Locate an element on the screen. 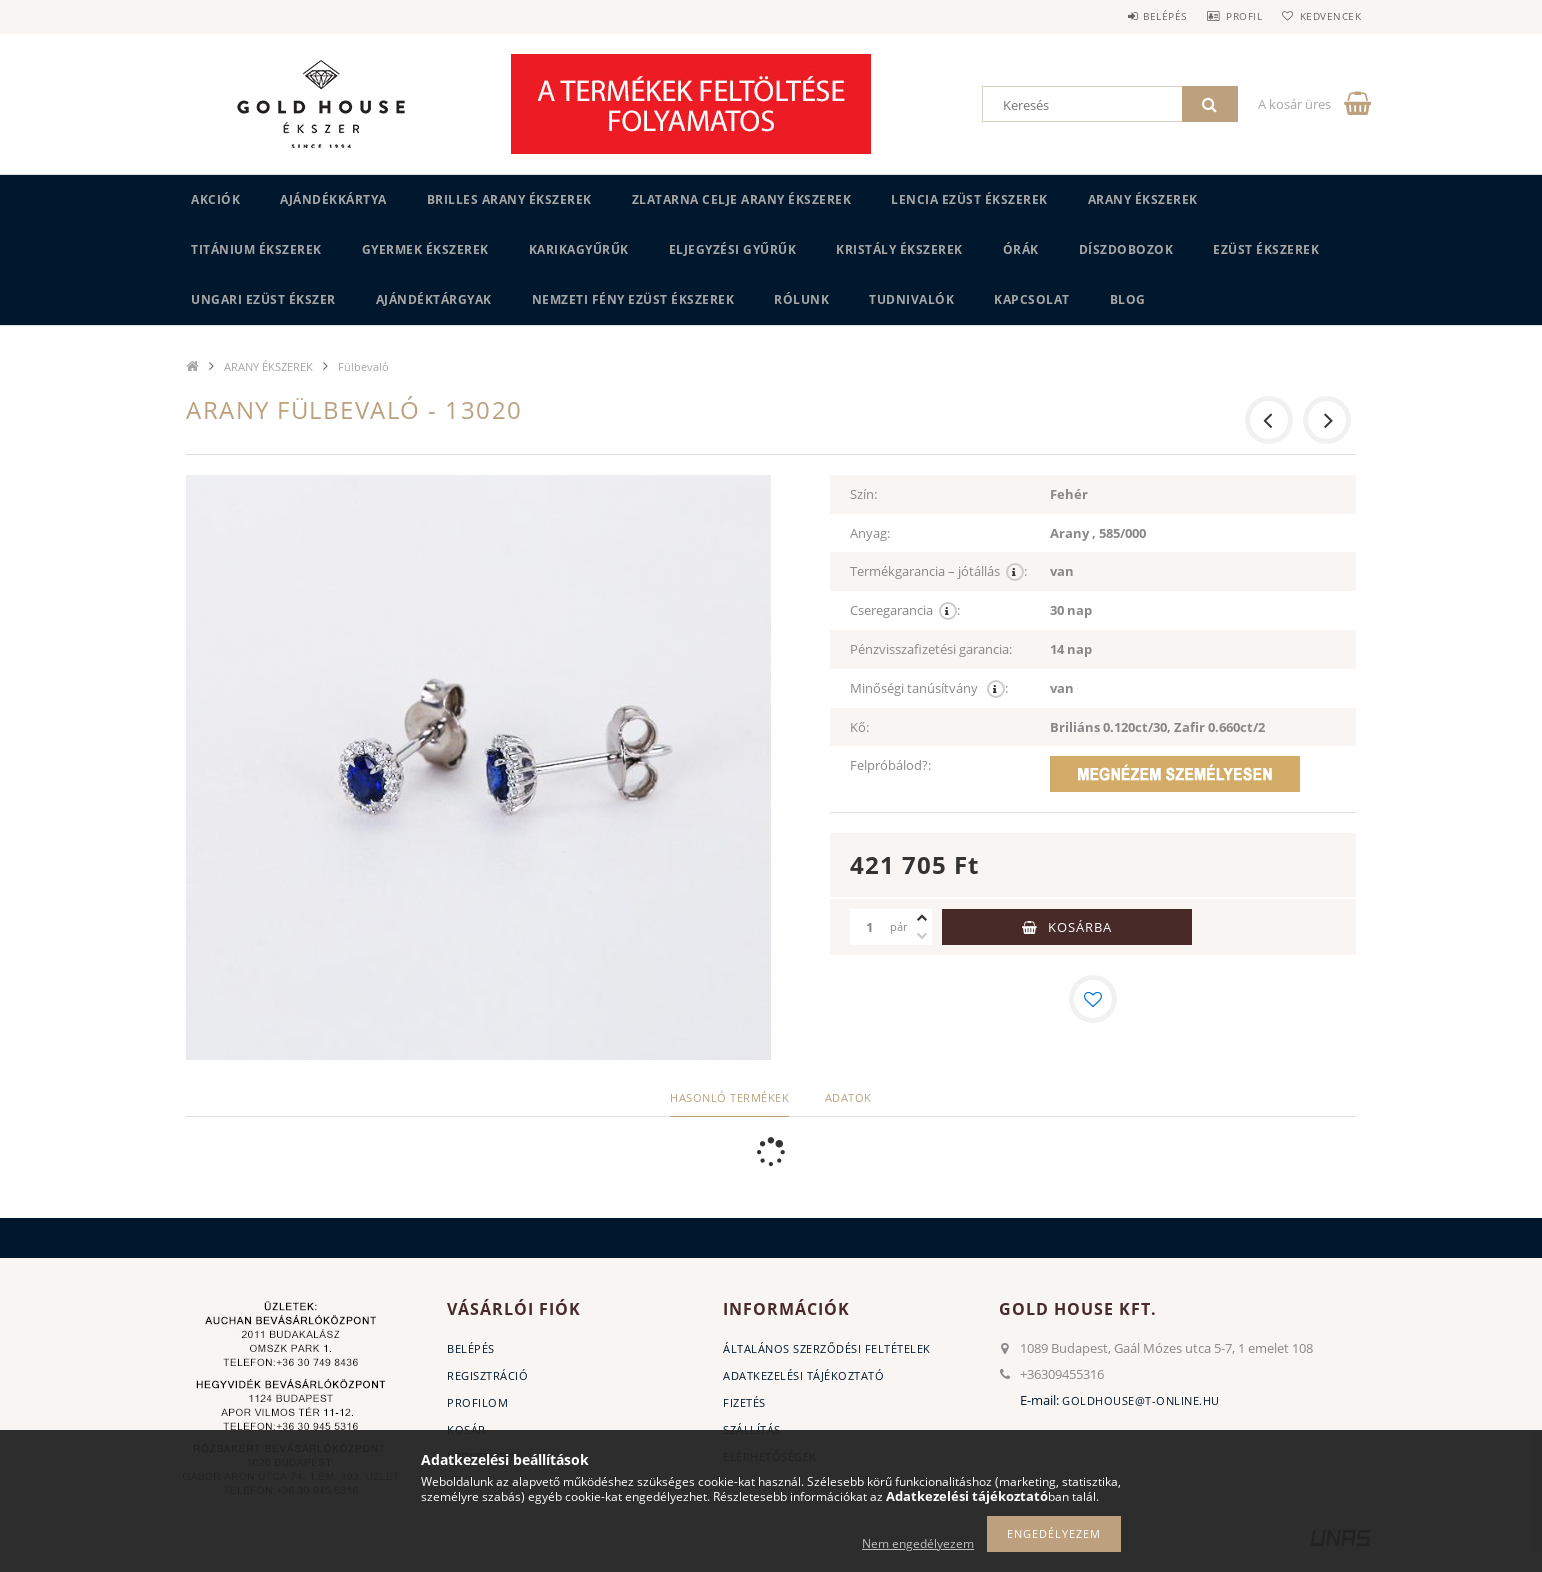  Nem engedélyezem is located at coordinates (918, 1543).